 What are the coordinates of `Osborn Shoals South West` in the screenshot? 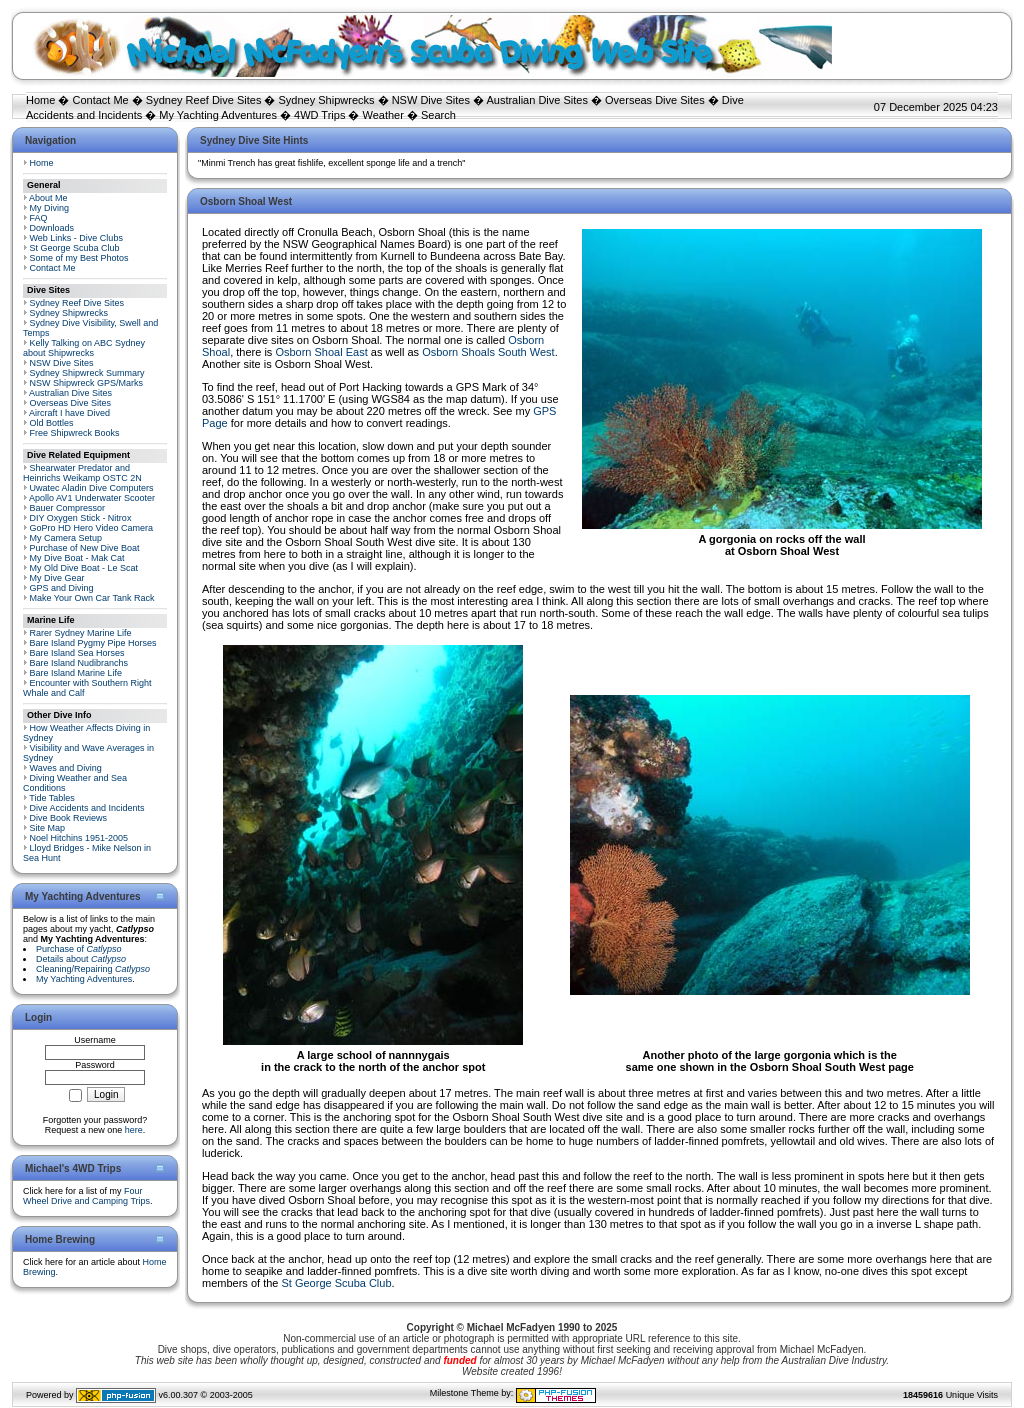 It's located at (488, 352).